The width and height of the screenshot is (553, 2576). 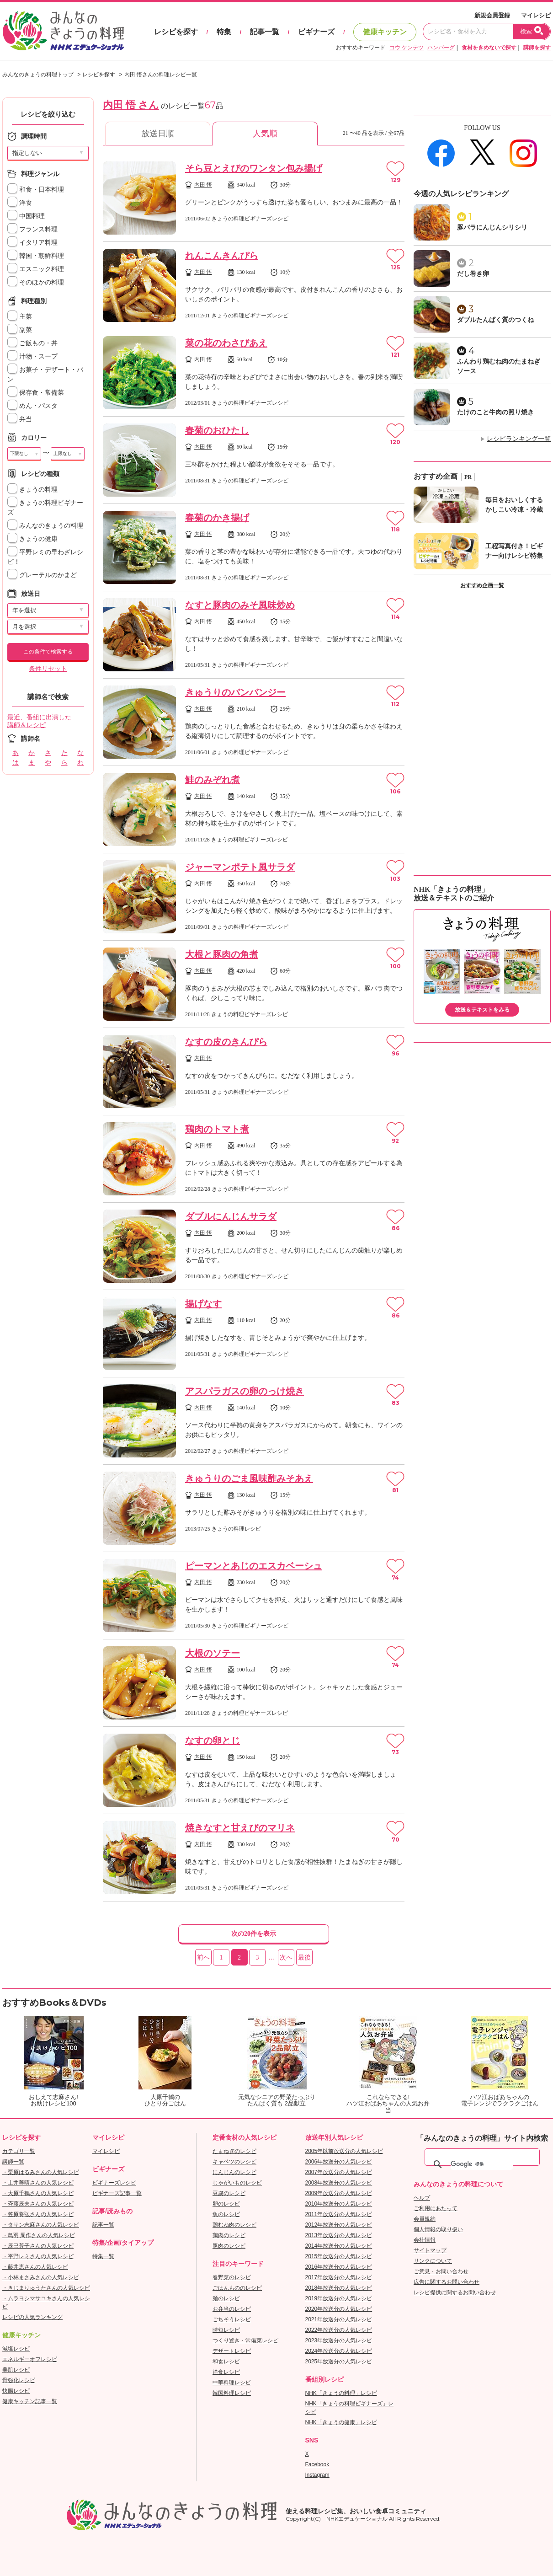 I want to click on 大根と豚肉の角煮, so click(x=221, y=954).